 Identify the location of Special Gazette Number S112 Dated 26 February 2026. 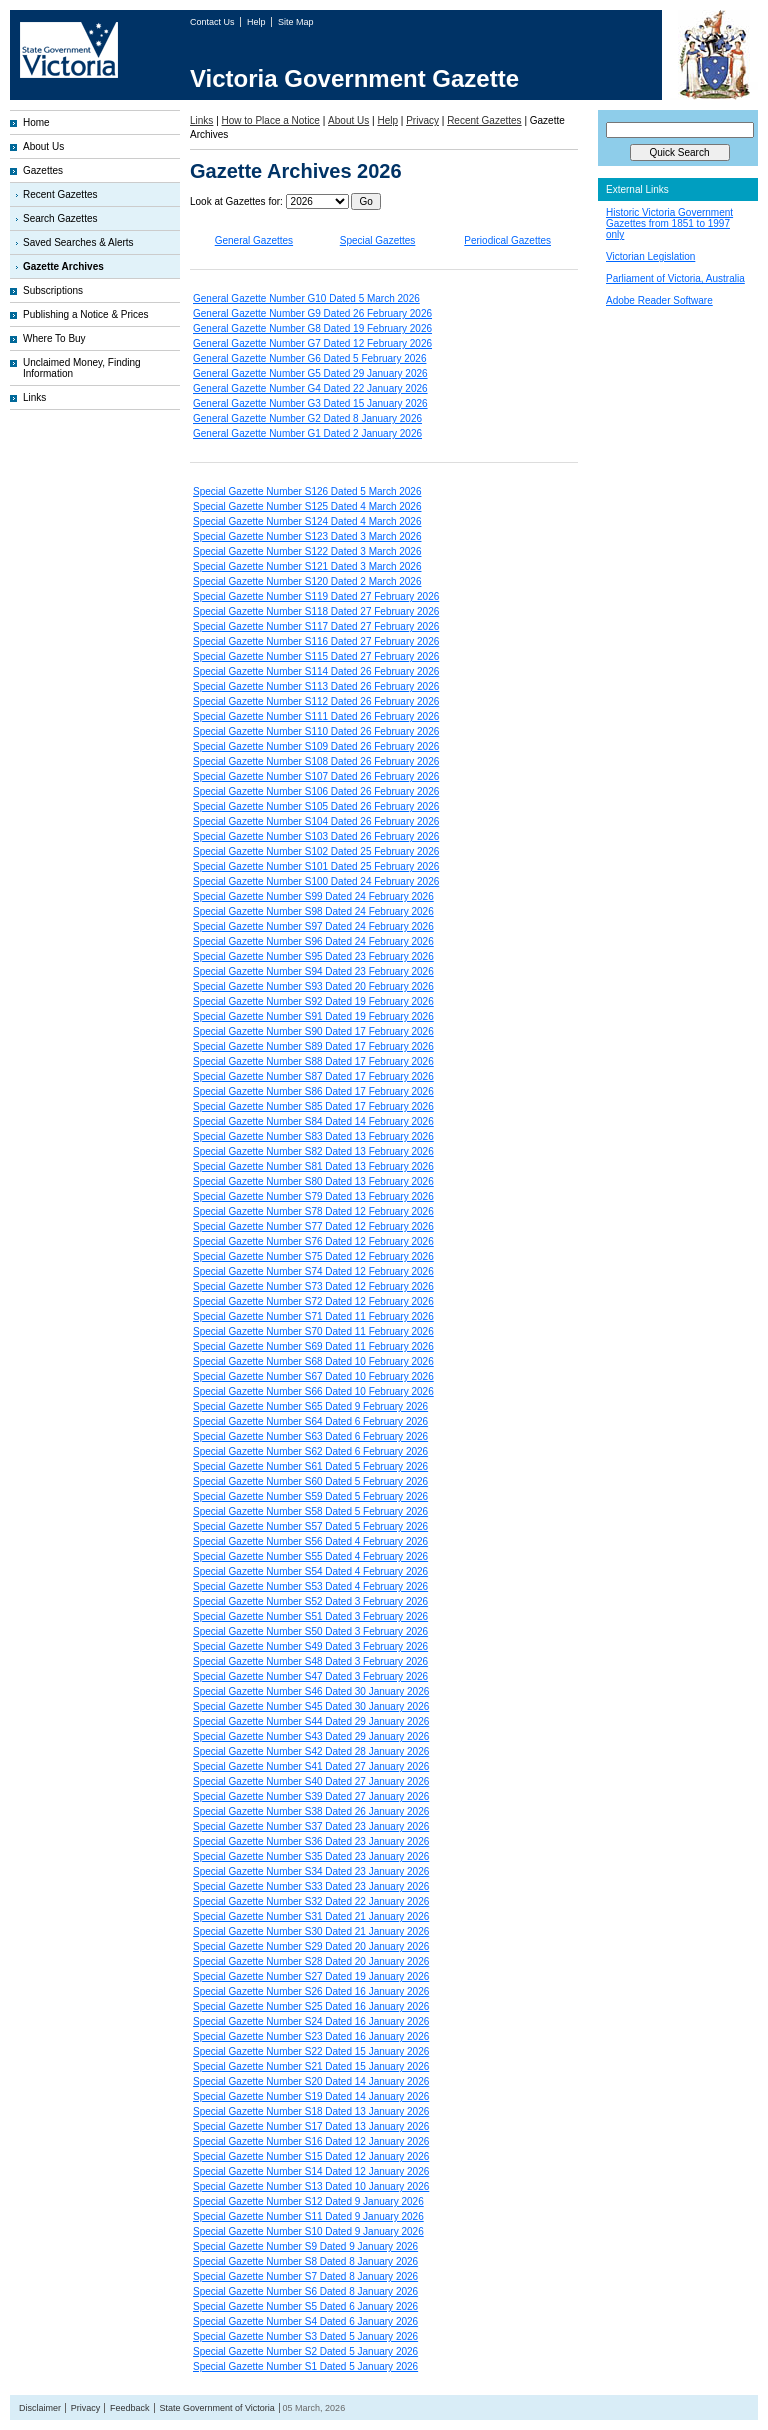
(316, 701).